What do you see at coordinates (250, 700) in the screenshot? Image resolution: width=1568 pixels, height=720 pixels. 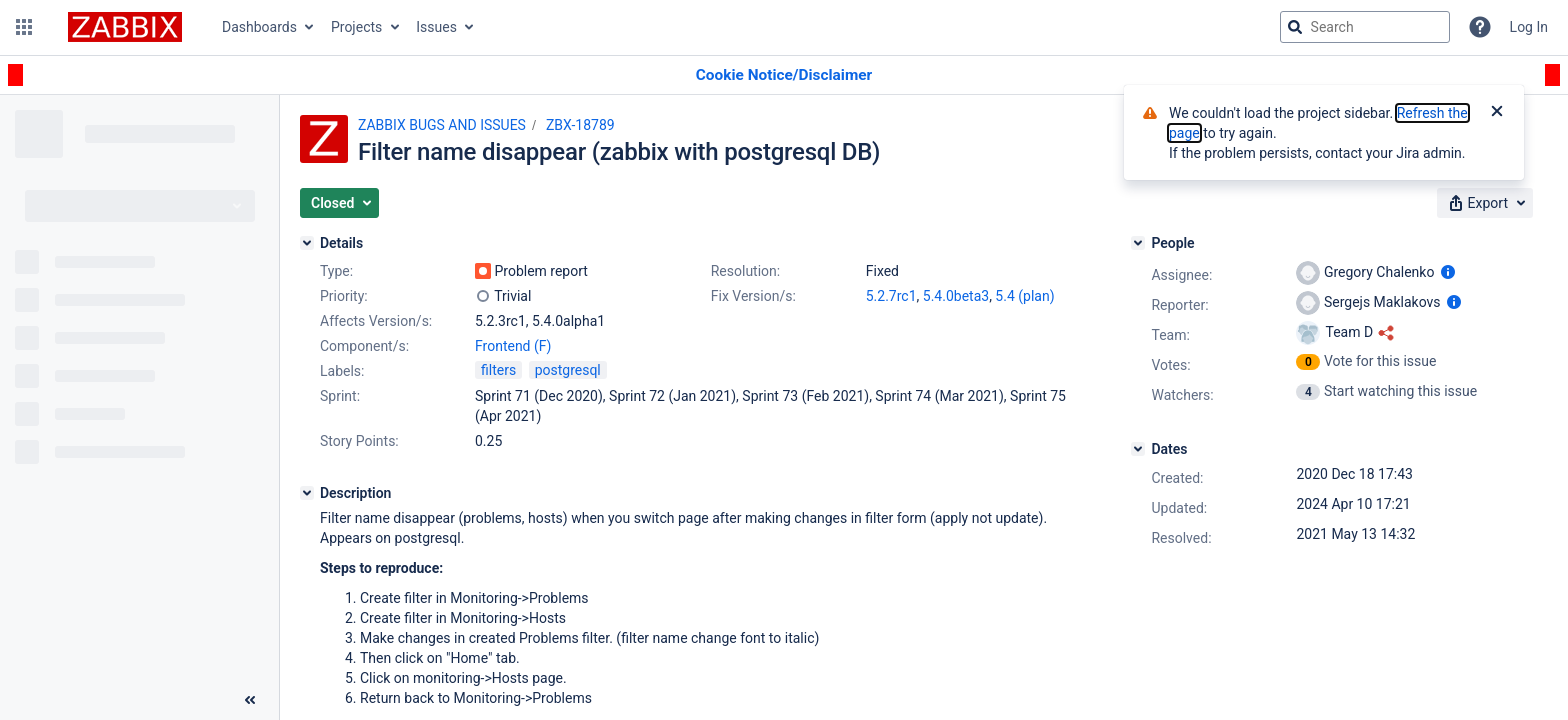 I see `[Collapse sidebar ( [ )]` at bounding box center [250, 700].